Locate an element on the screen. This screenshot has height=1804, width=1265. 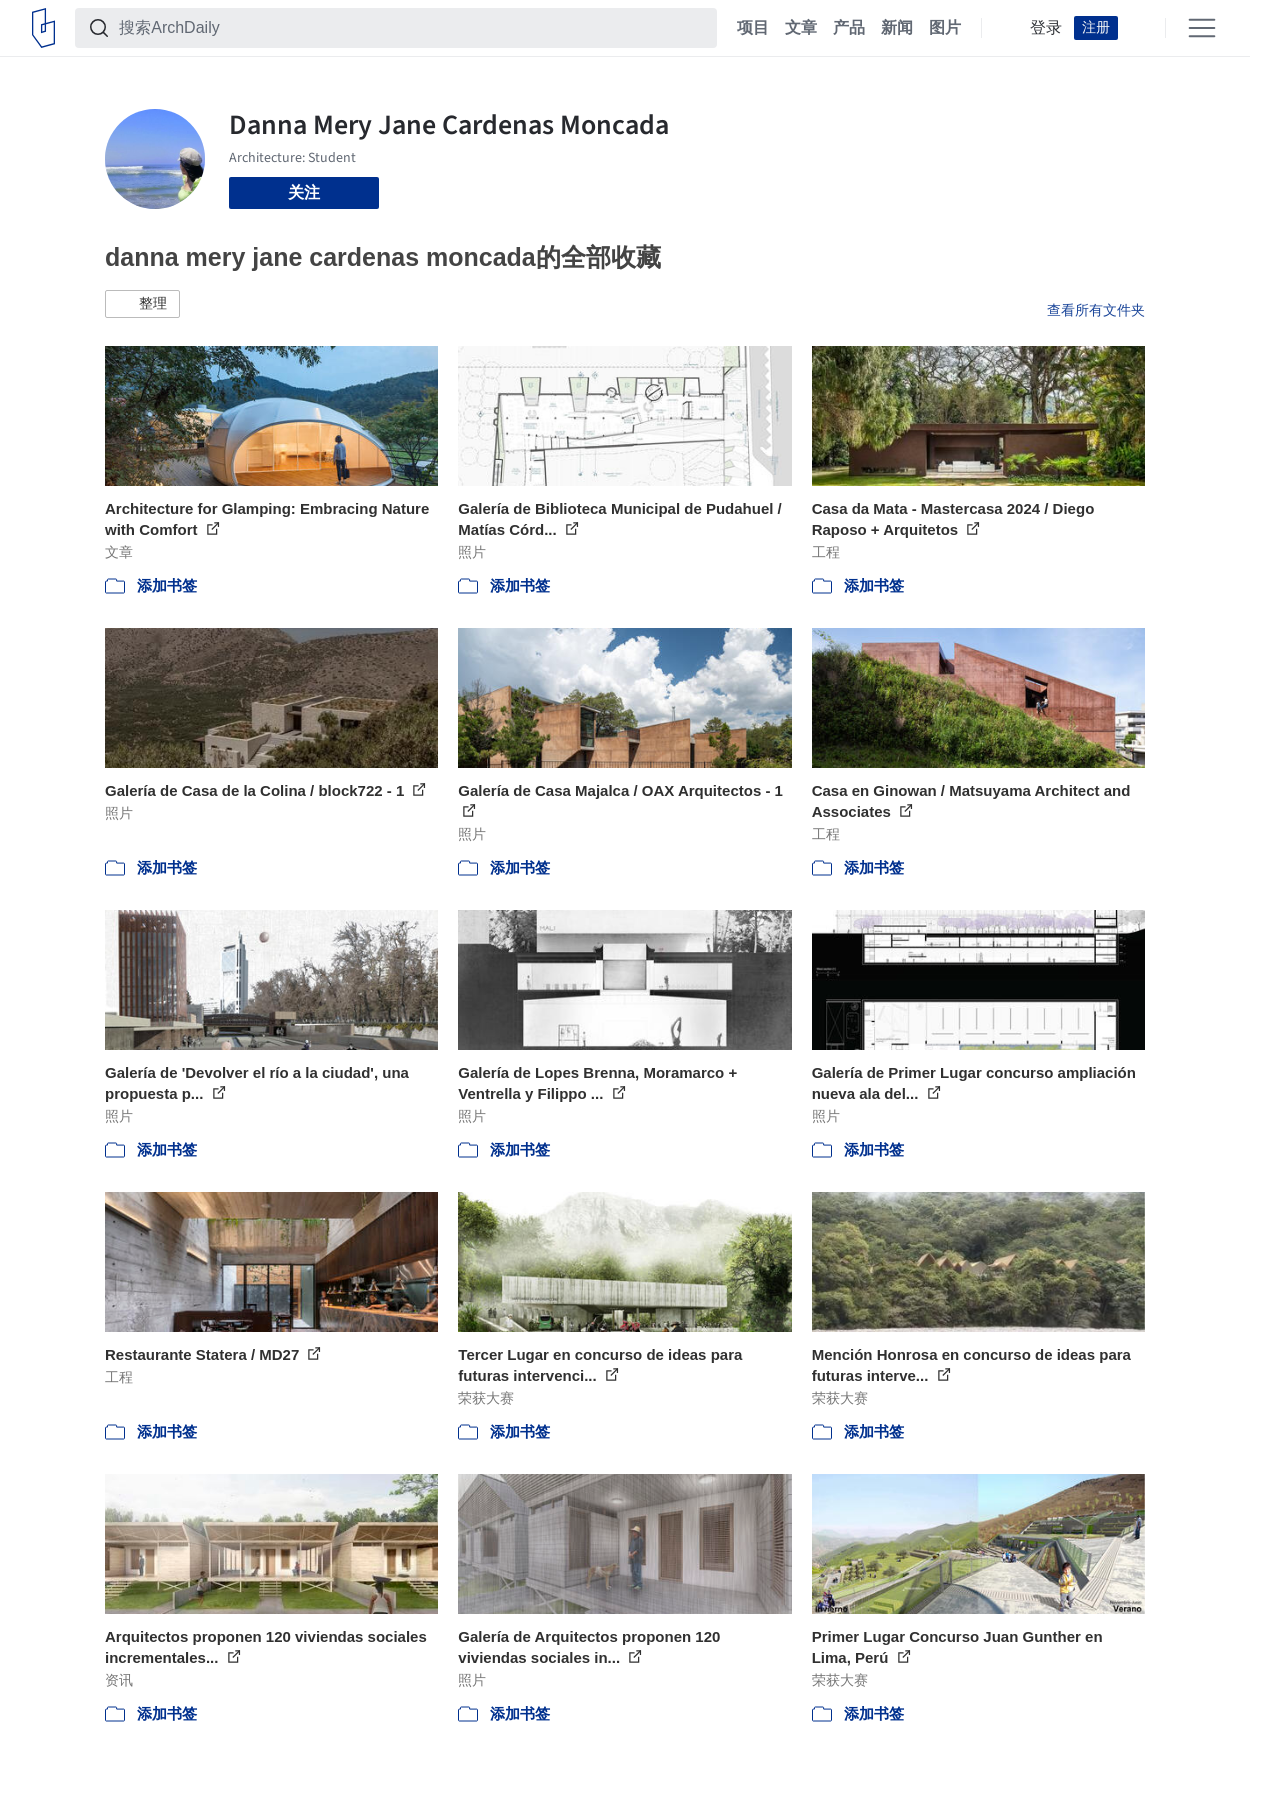
[搜索ArchDaily] is located at coordinates (412, 28).